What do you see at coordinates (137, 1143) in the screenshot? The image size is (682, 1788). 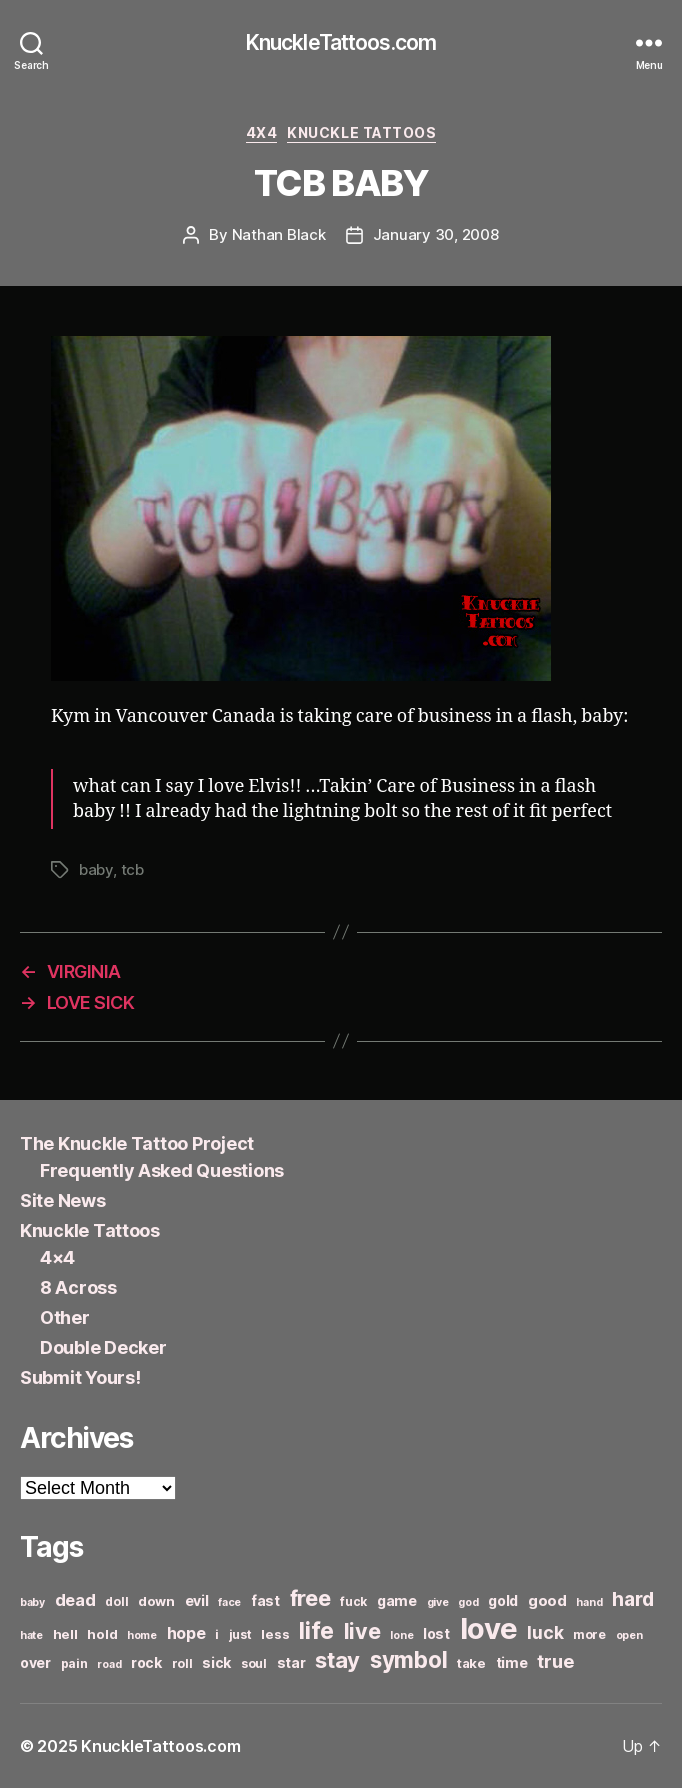 I see `The Knuckle Tattoo Project` at bounding box center [137, 1143].